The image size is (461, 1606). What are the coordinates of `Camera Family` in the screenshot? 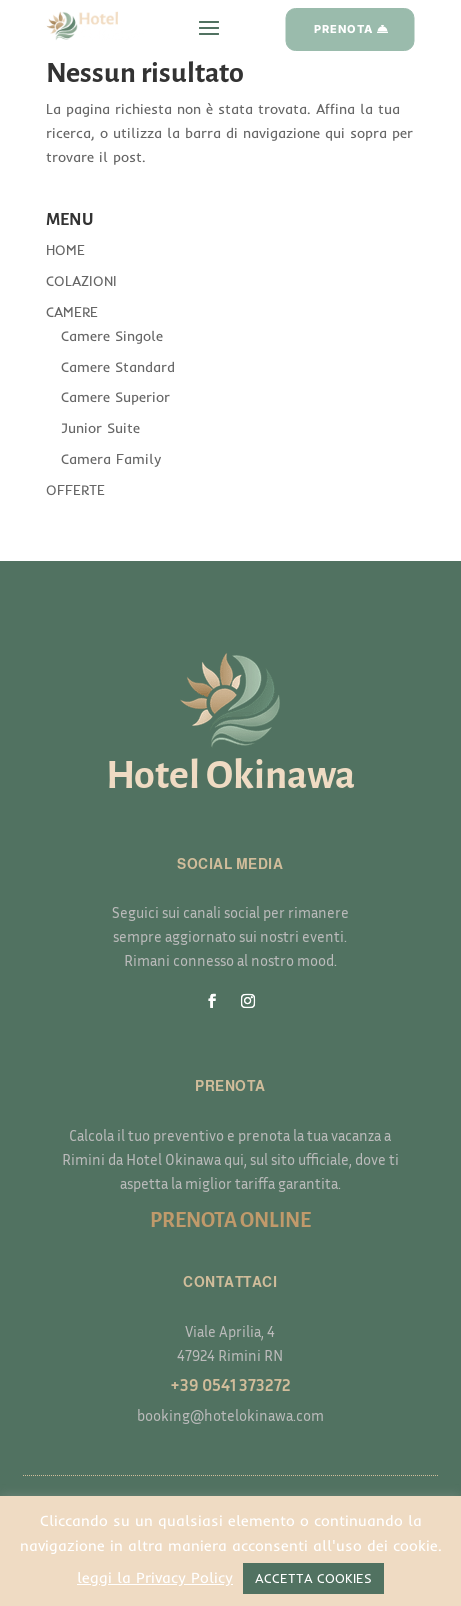 It's located at (111, 459).